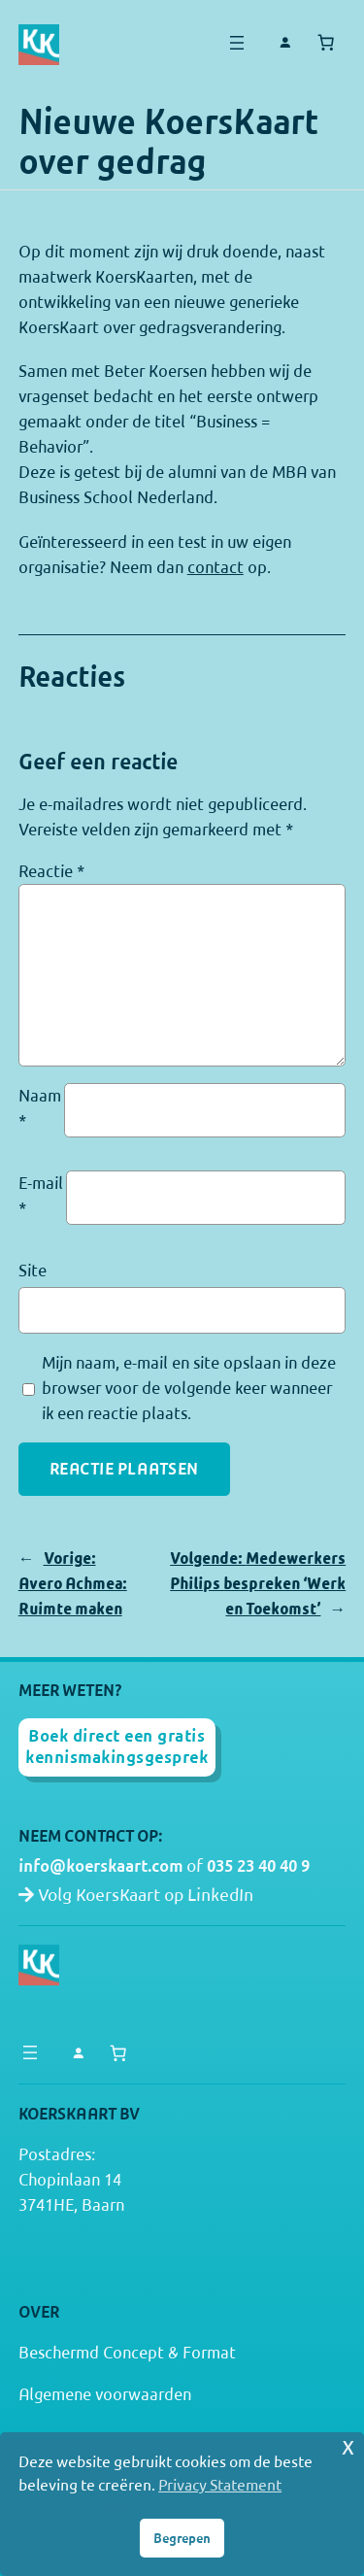  I want to click on Begrepen [button], so click(182, 2538).